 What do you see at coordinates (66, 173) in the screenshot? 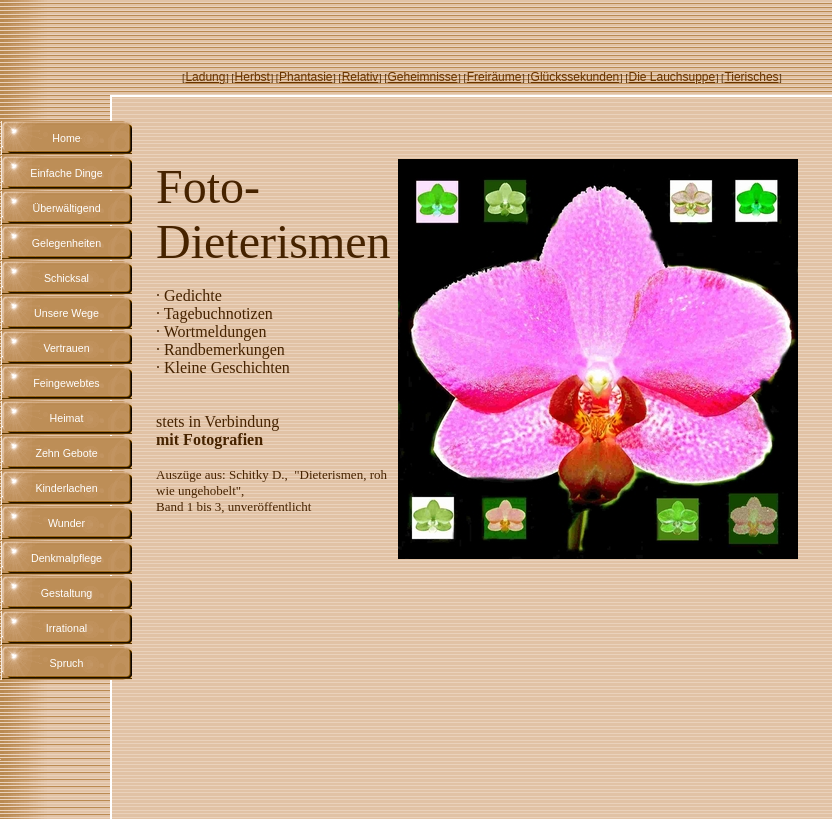
I see `Einfache Dinge` at bounding box center [66, 173].